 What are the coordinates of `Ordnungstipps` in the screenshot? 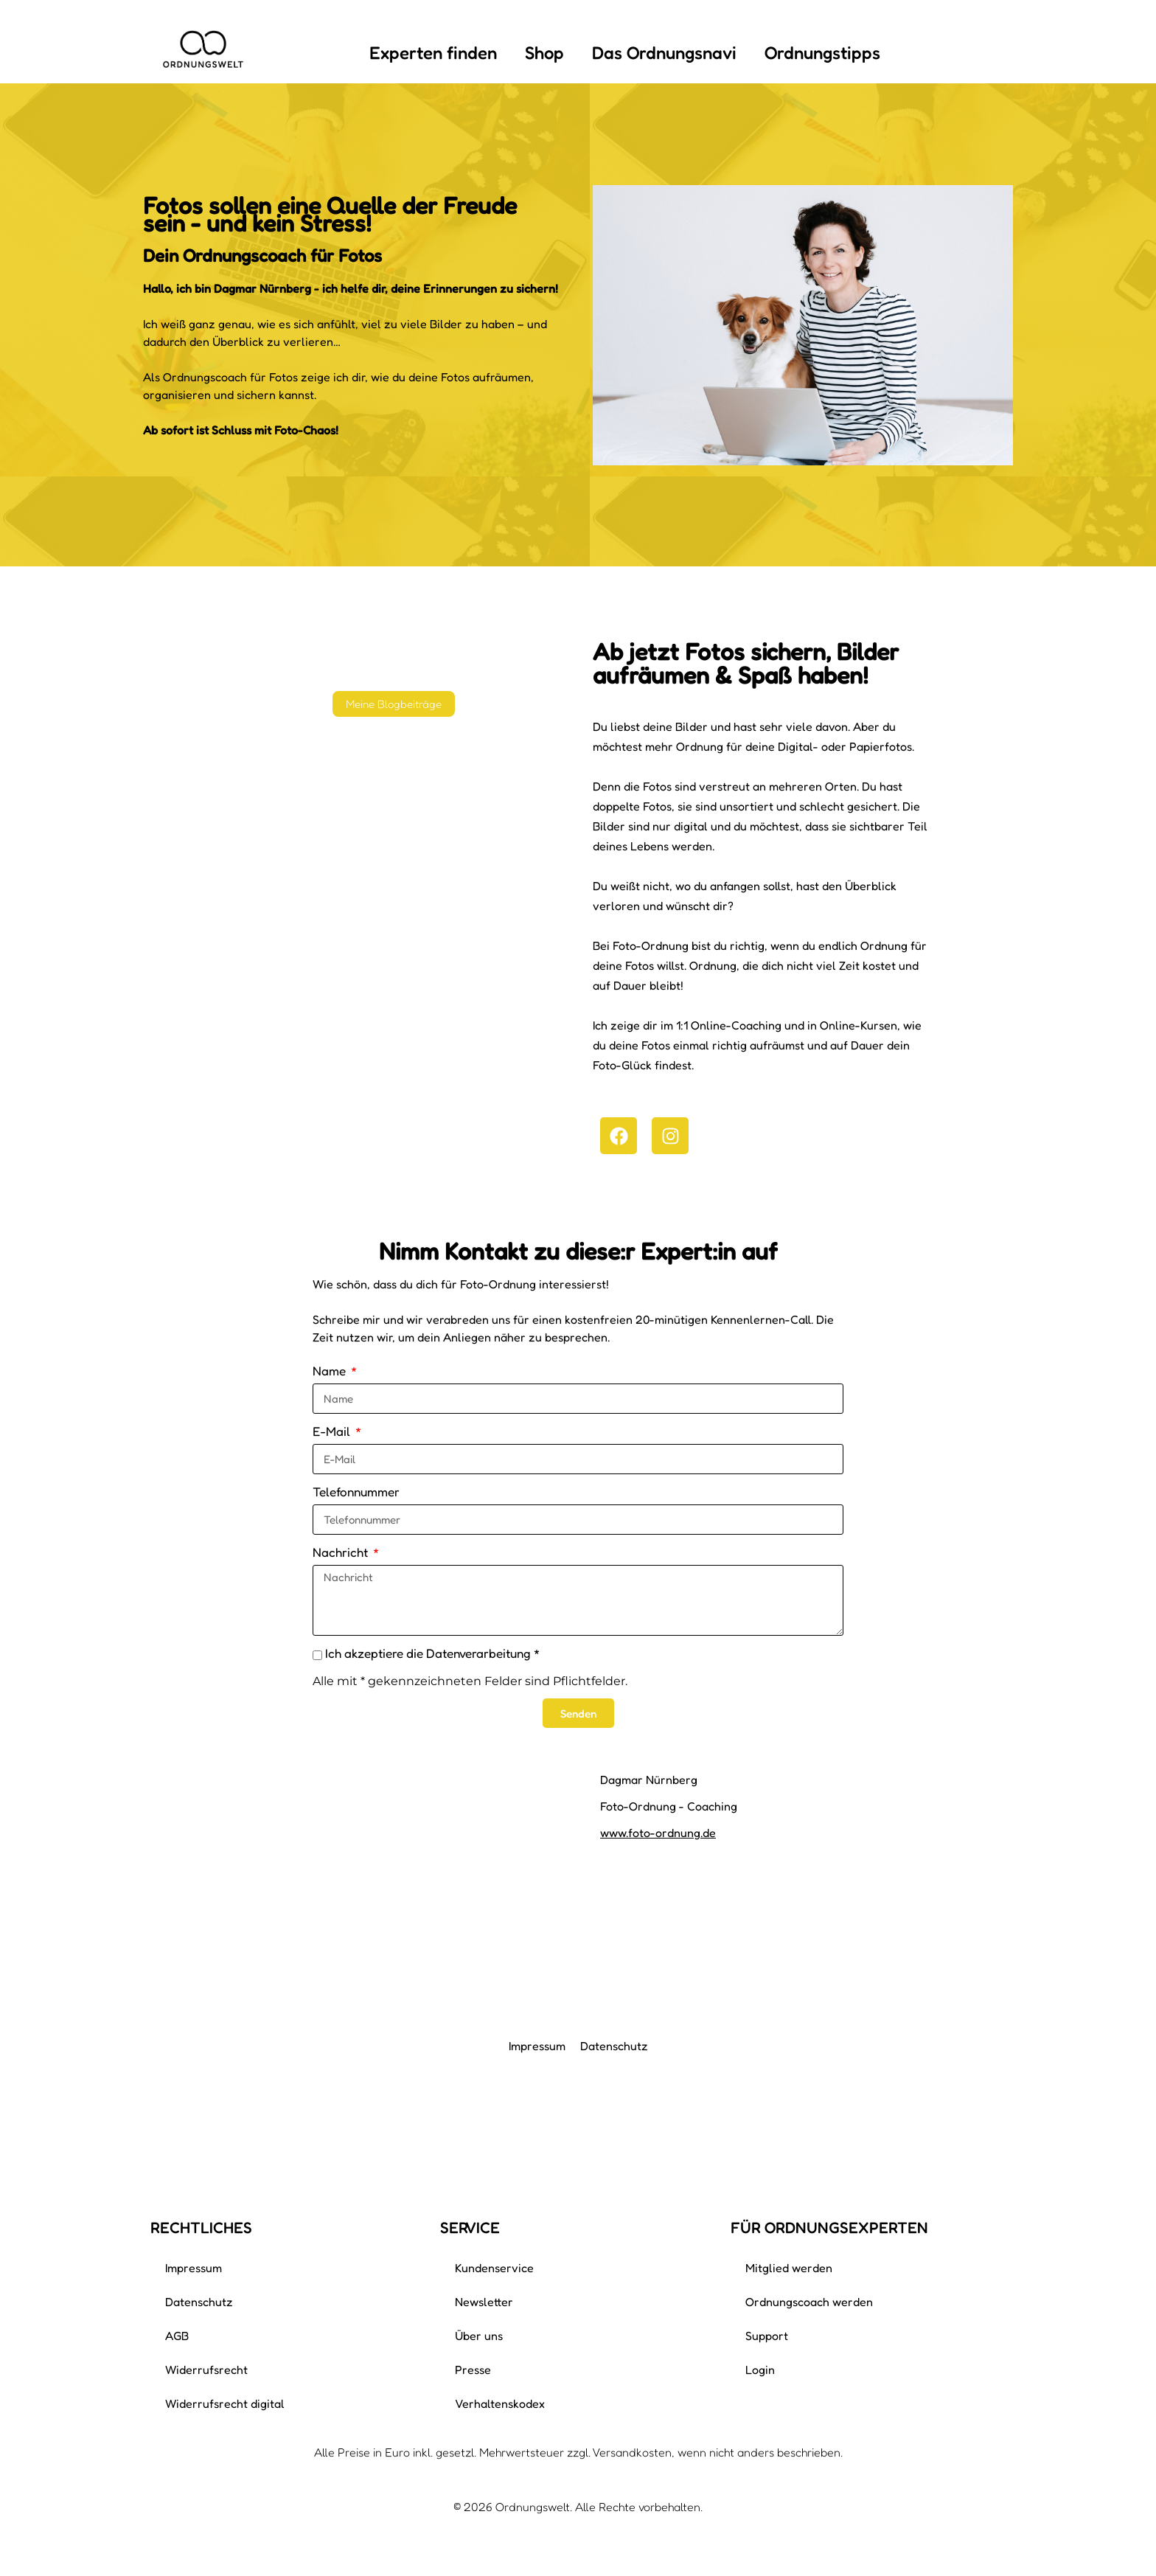 It's located at (822, 52).